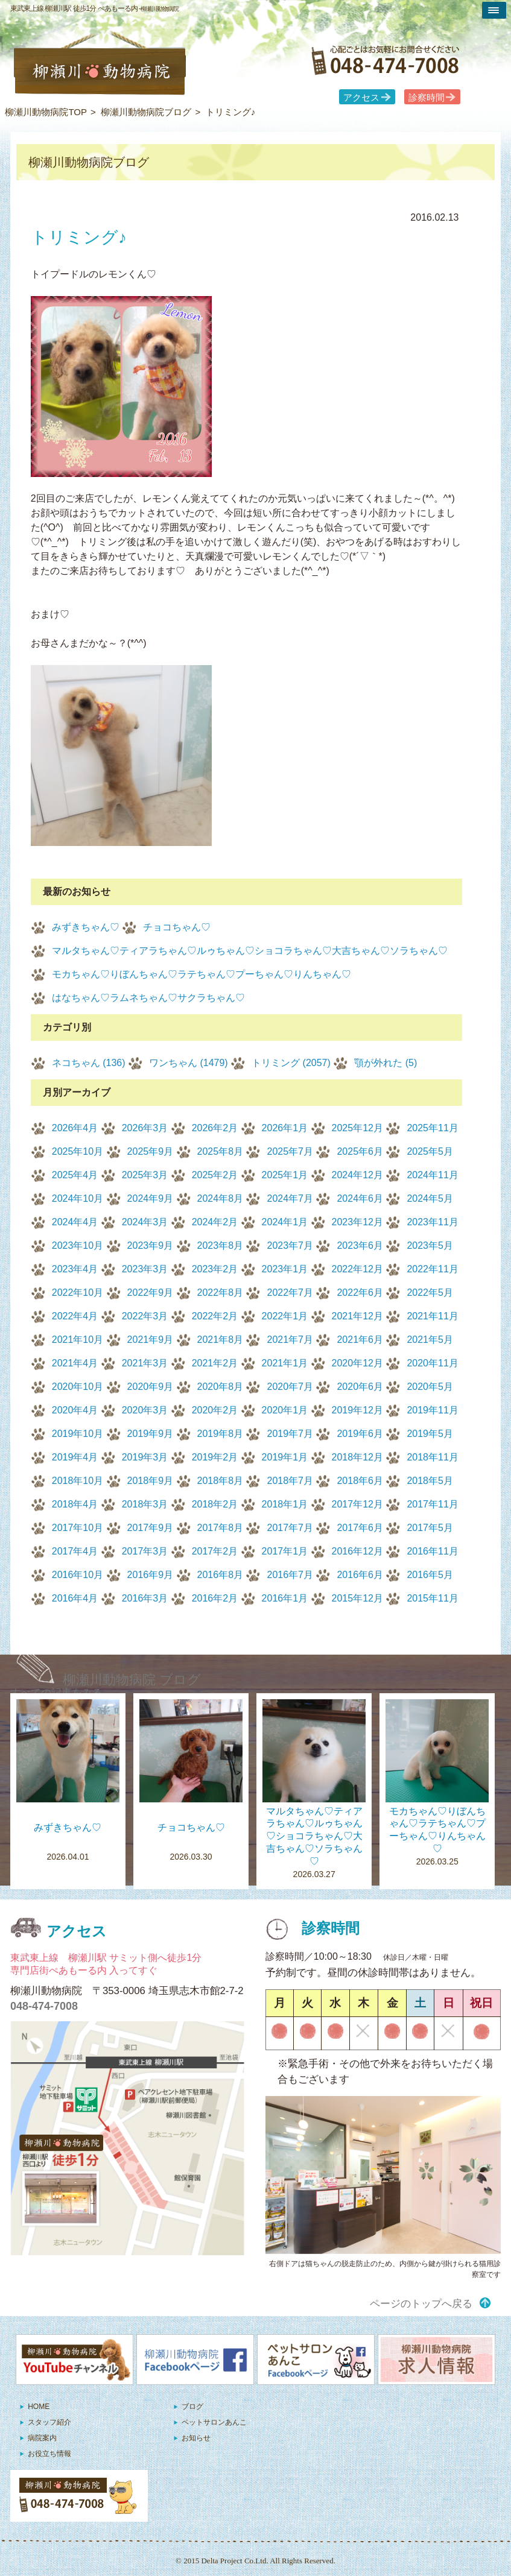 Image resolution: width=511 pixels, height=2576 pixels. Describe the element at coordinates (132, 1679) in the screenshot. I see `柳瀬川動物病院 ブログ` at that location.